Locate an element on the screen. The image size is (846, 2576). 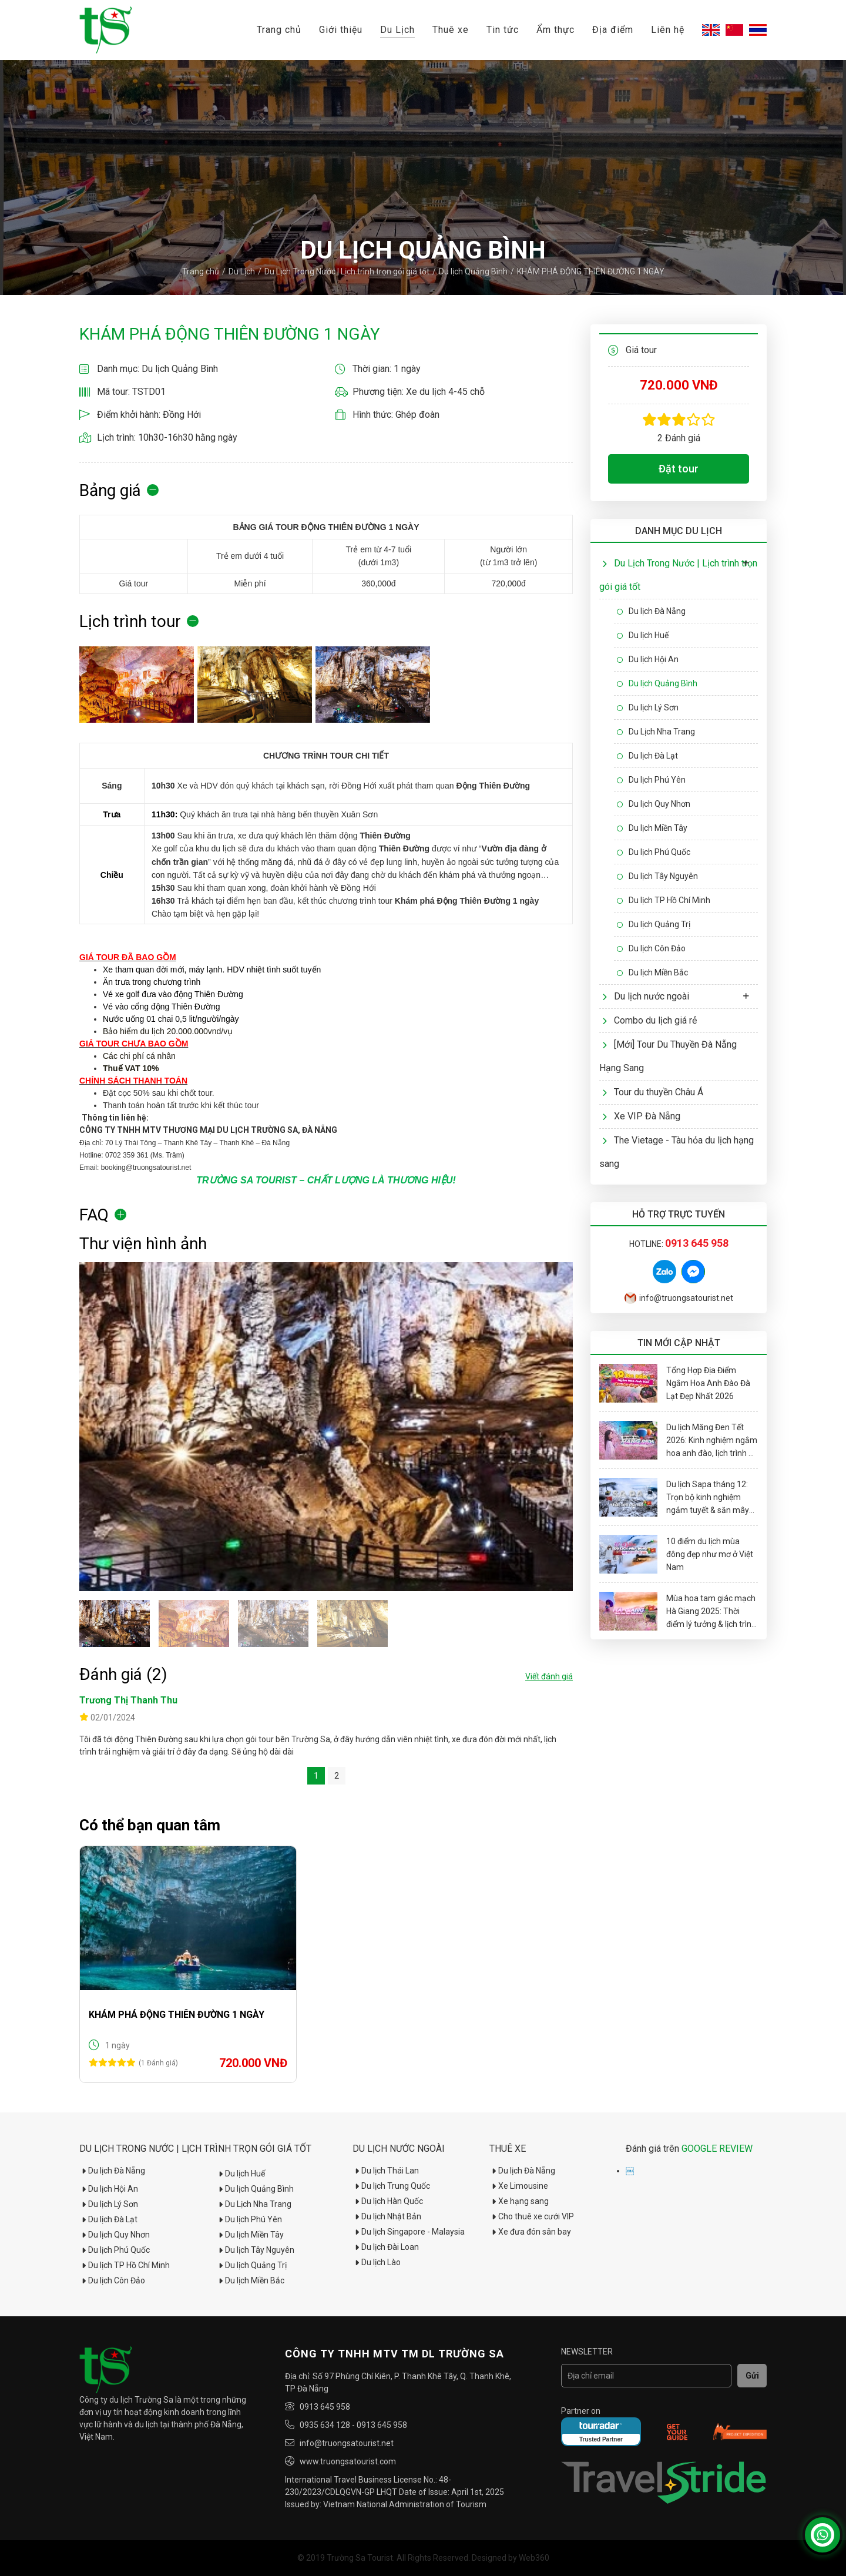
Liên hệ is located at coordinates (667, 29).